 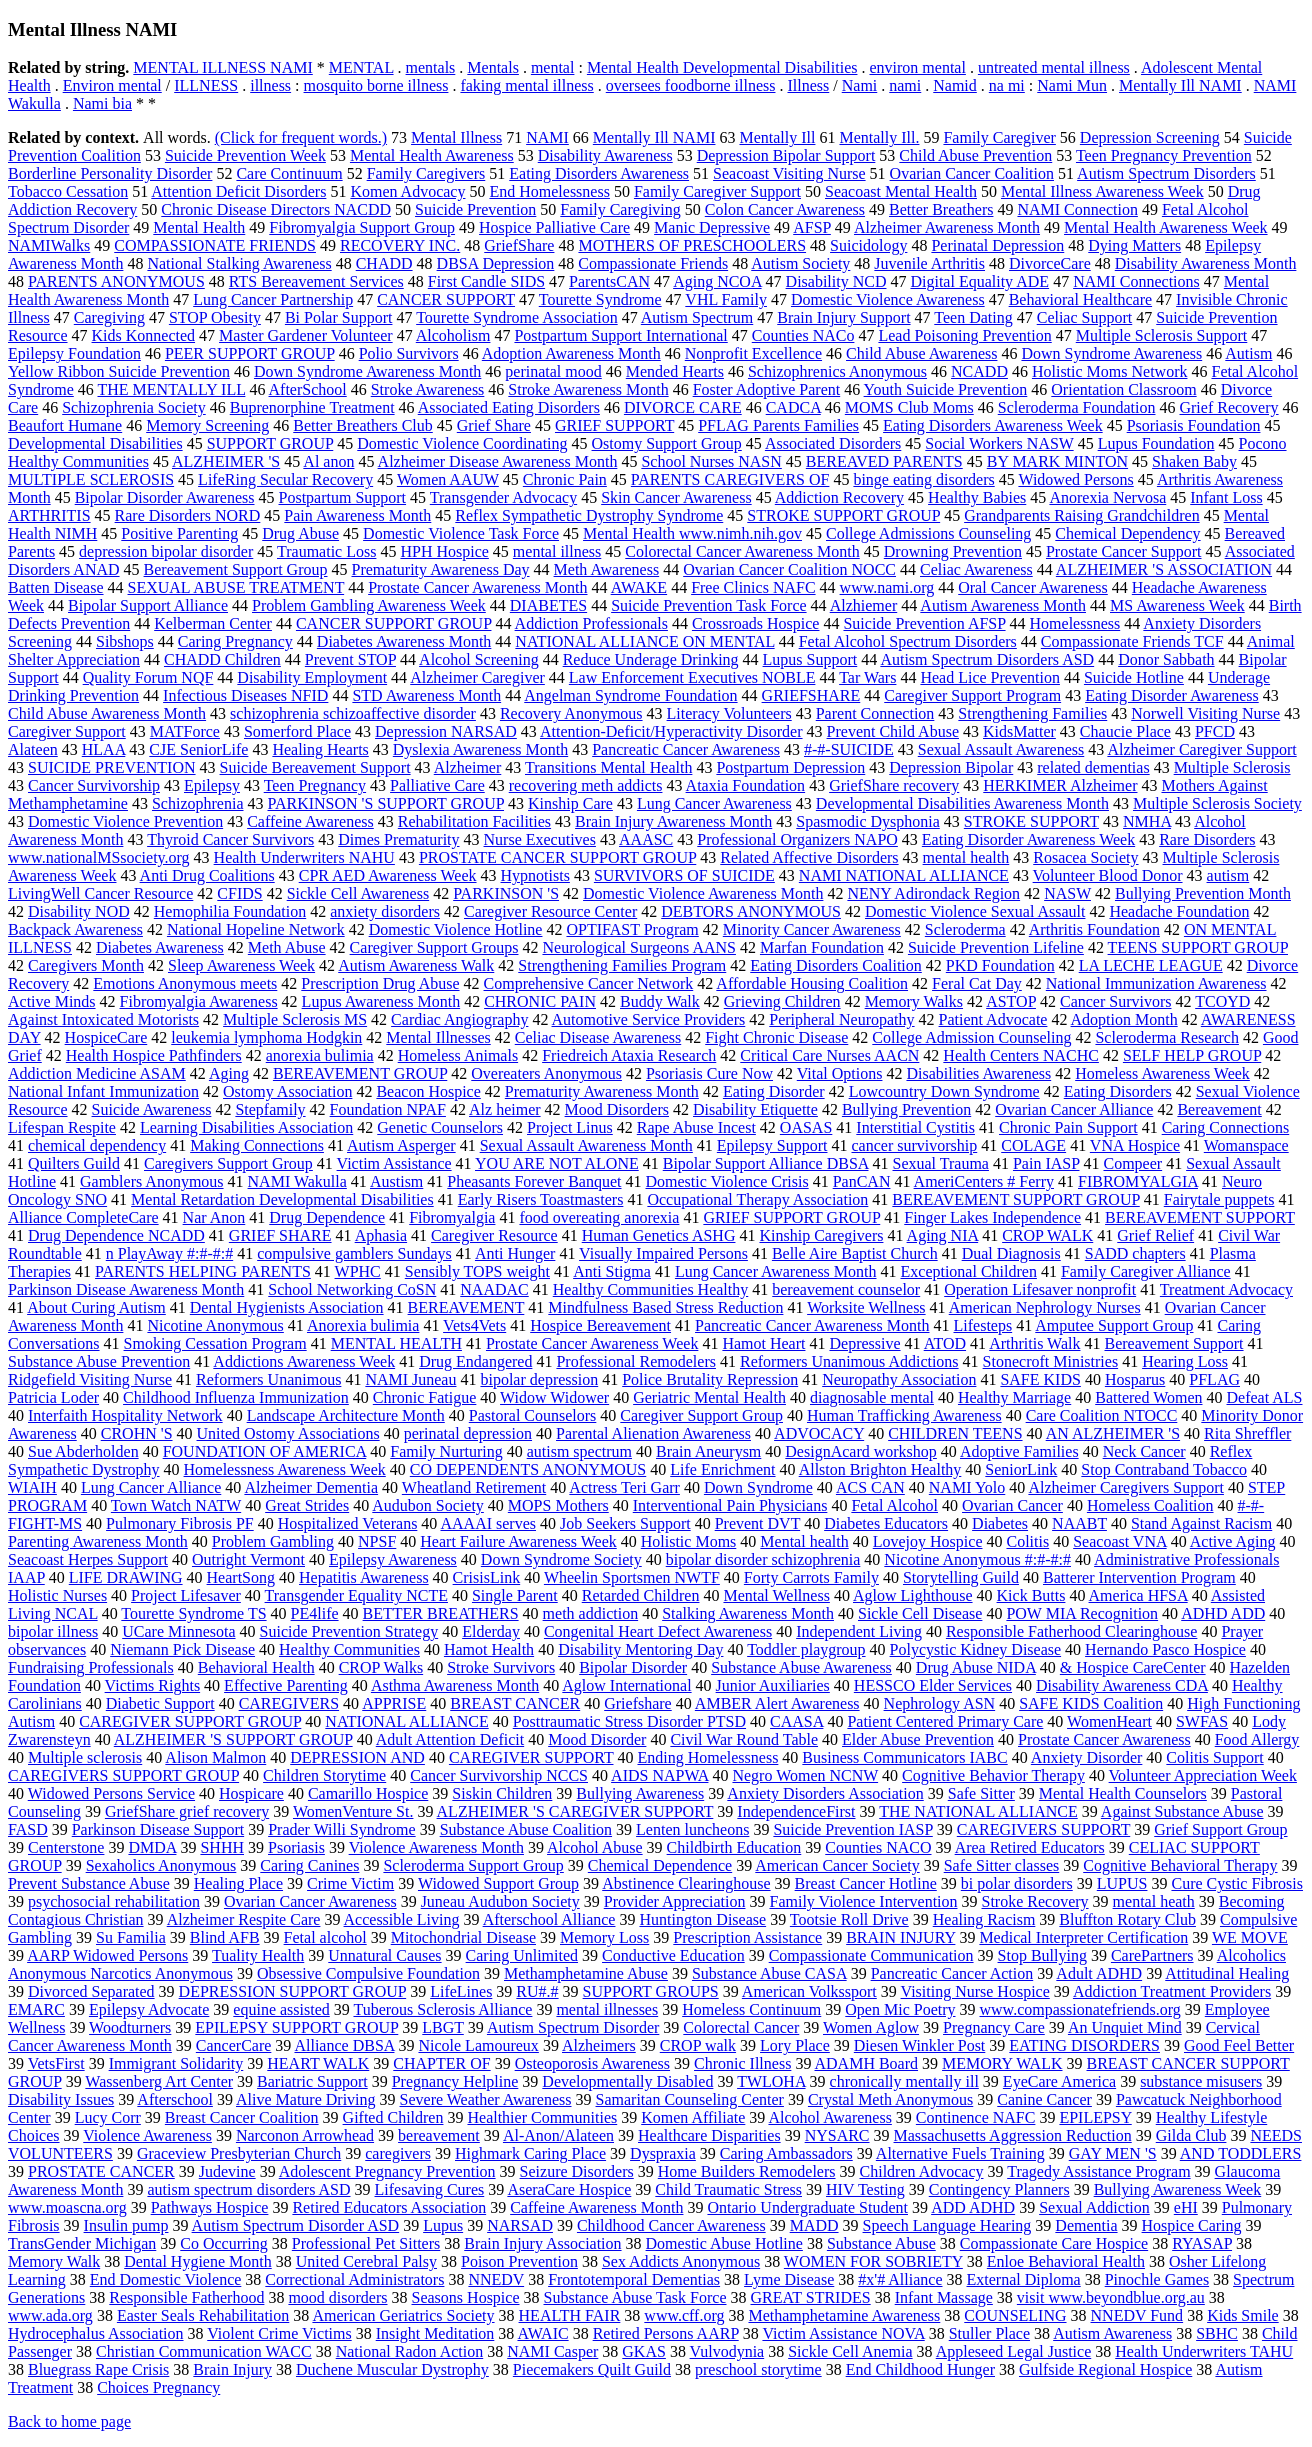 What do you see at coordinates (320, 749) in the screenshot?
I see `Healing Hearts` at bounding box center [320, 749].